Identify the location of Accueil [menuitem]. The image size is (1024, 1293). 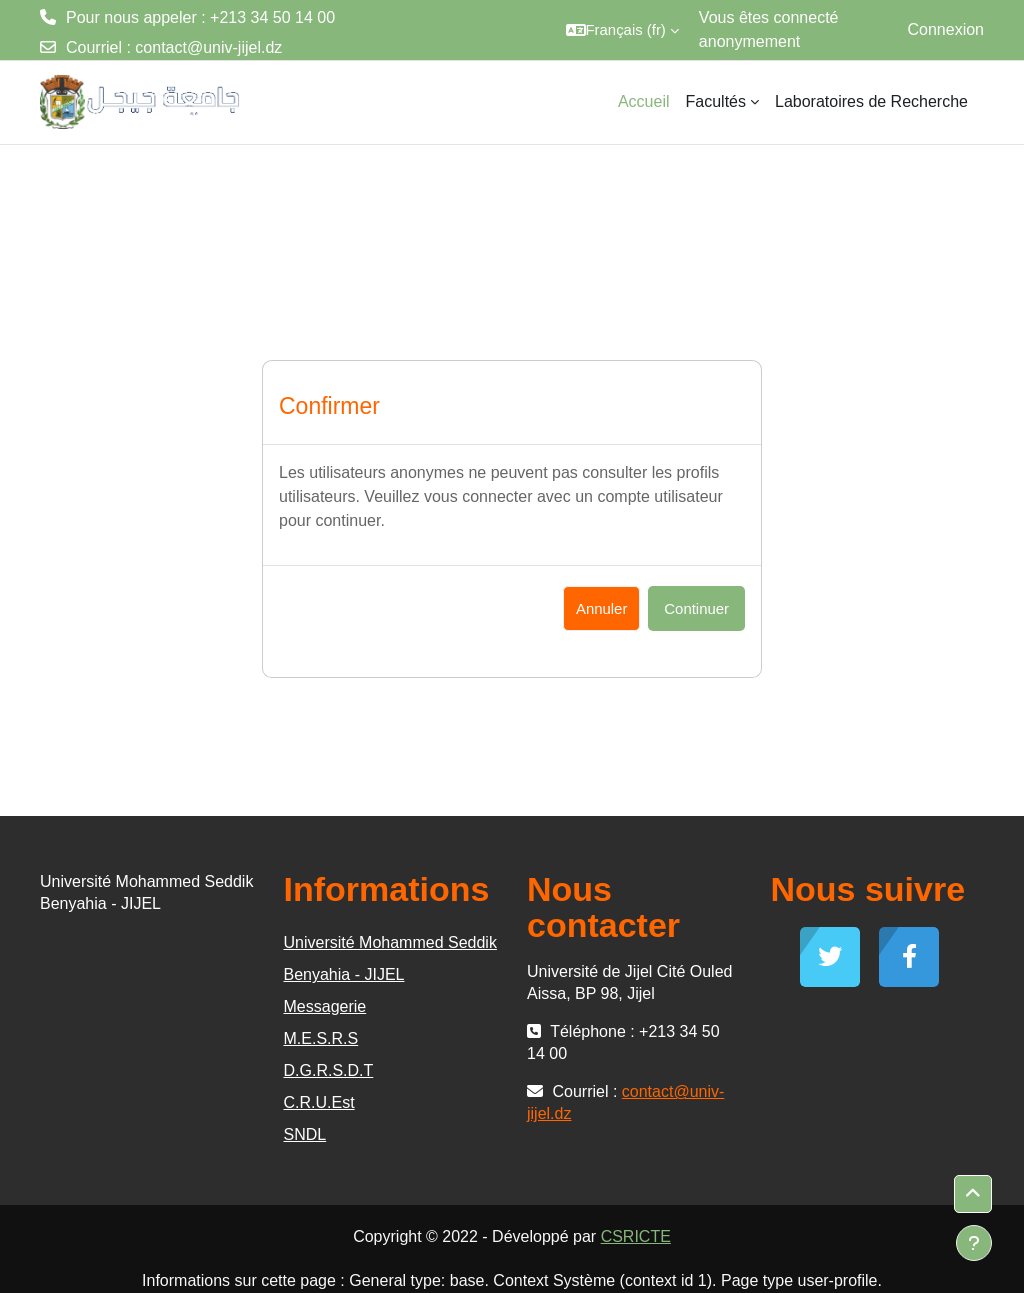
(644, 101).